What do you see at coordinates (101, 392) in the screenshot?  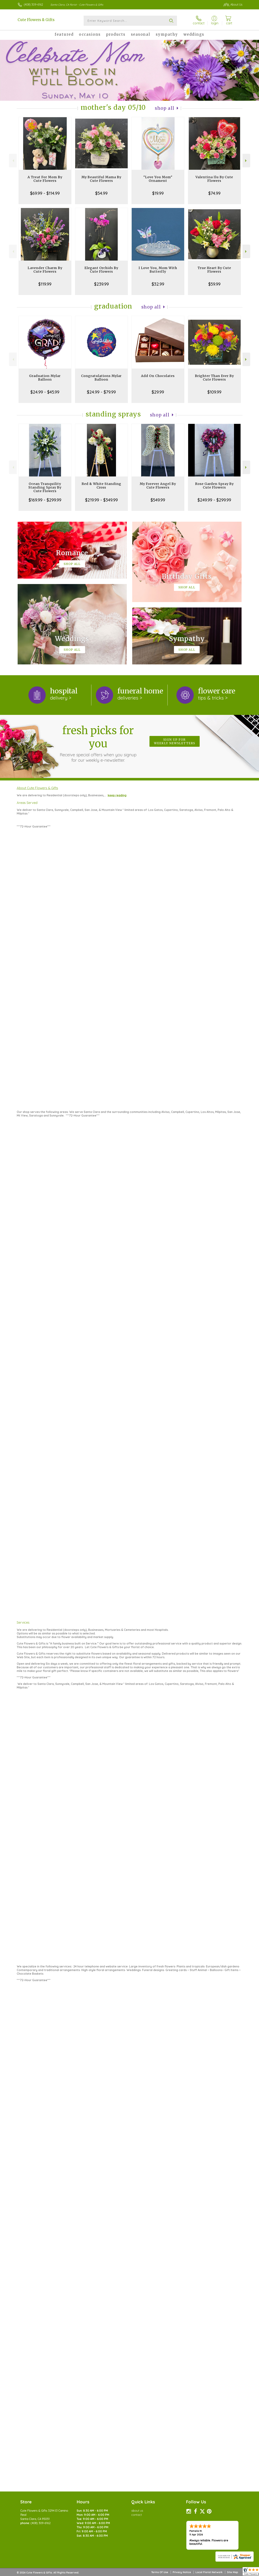 I see `$24.99 - $79.99` at bounding box center [101, 392].